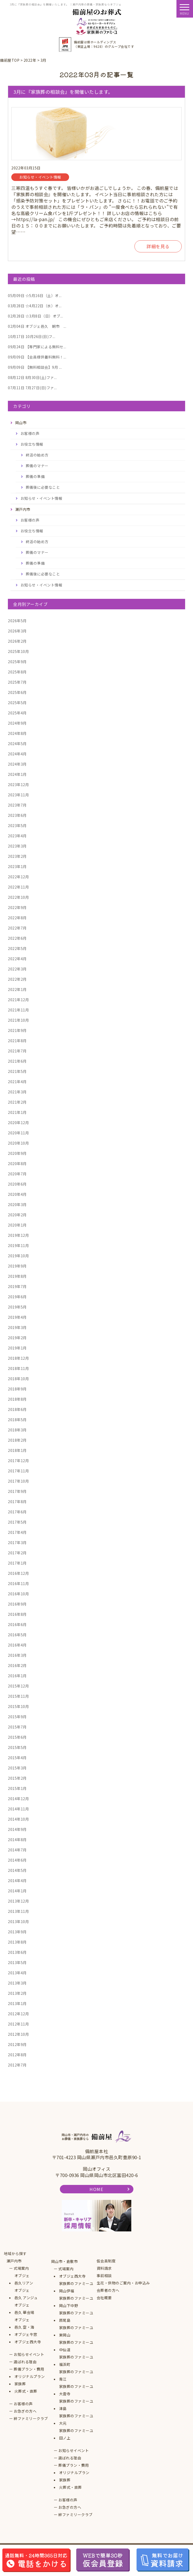 The image size is (193, 2576). Describe the element at coordinates (29, 2354) in the screenshot. I see `お知らせイベント` at that location.